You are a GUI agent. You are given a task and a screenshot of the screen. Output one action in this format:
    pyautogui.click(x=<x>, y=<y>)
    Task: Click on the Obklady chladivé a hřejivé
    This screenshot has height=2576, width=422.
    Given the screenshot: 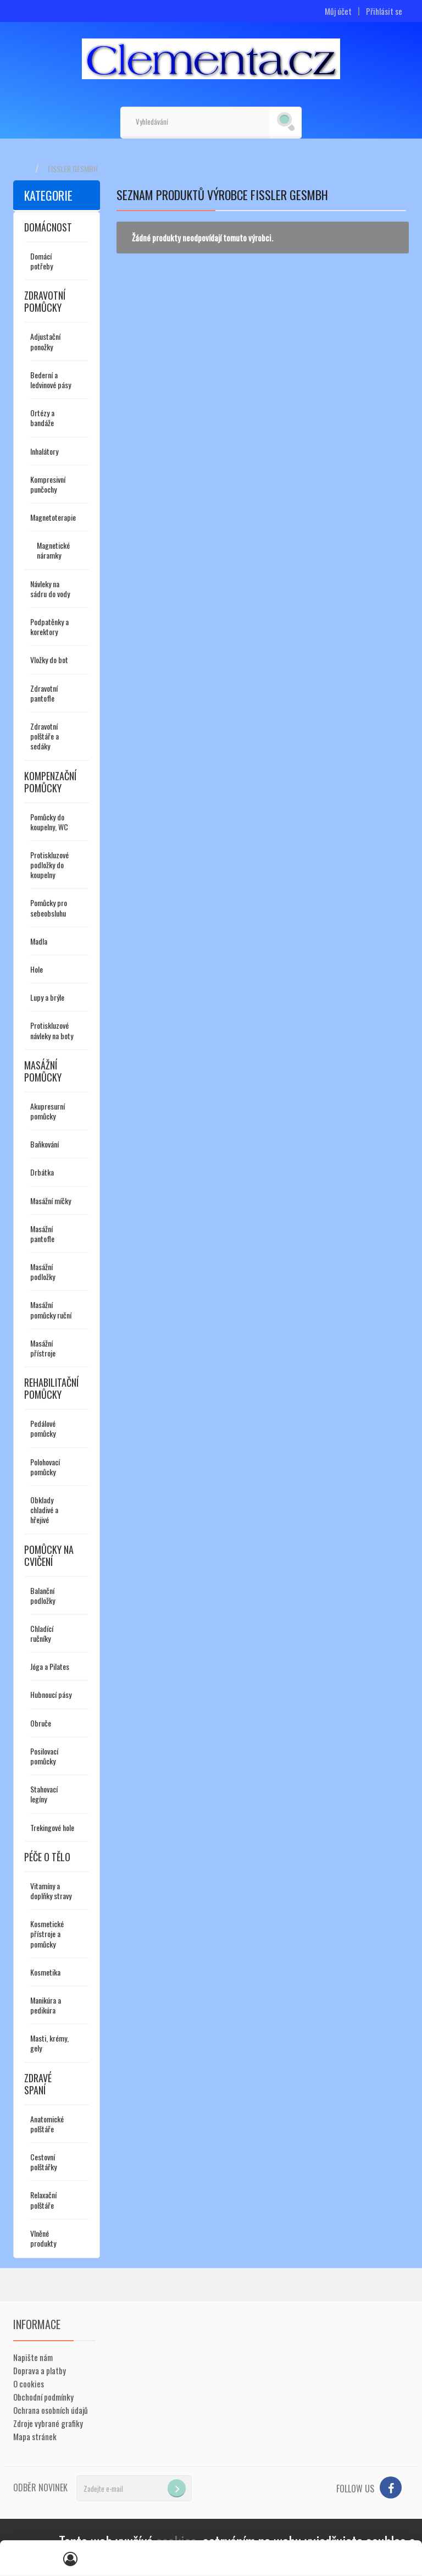 What is the action you would take?
    pyautogui.click(x=44, y=1509)
    